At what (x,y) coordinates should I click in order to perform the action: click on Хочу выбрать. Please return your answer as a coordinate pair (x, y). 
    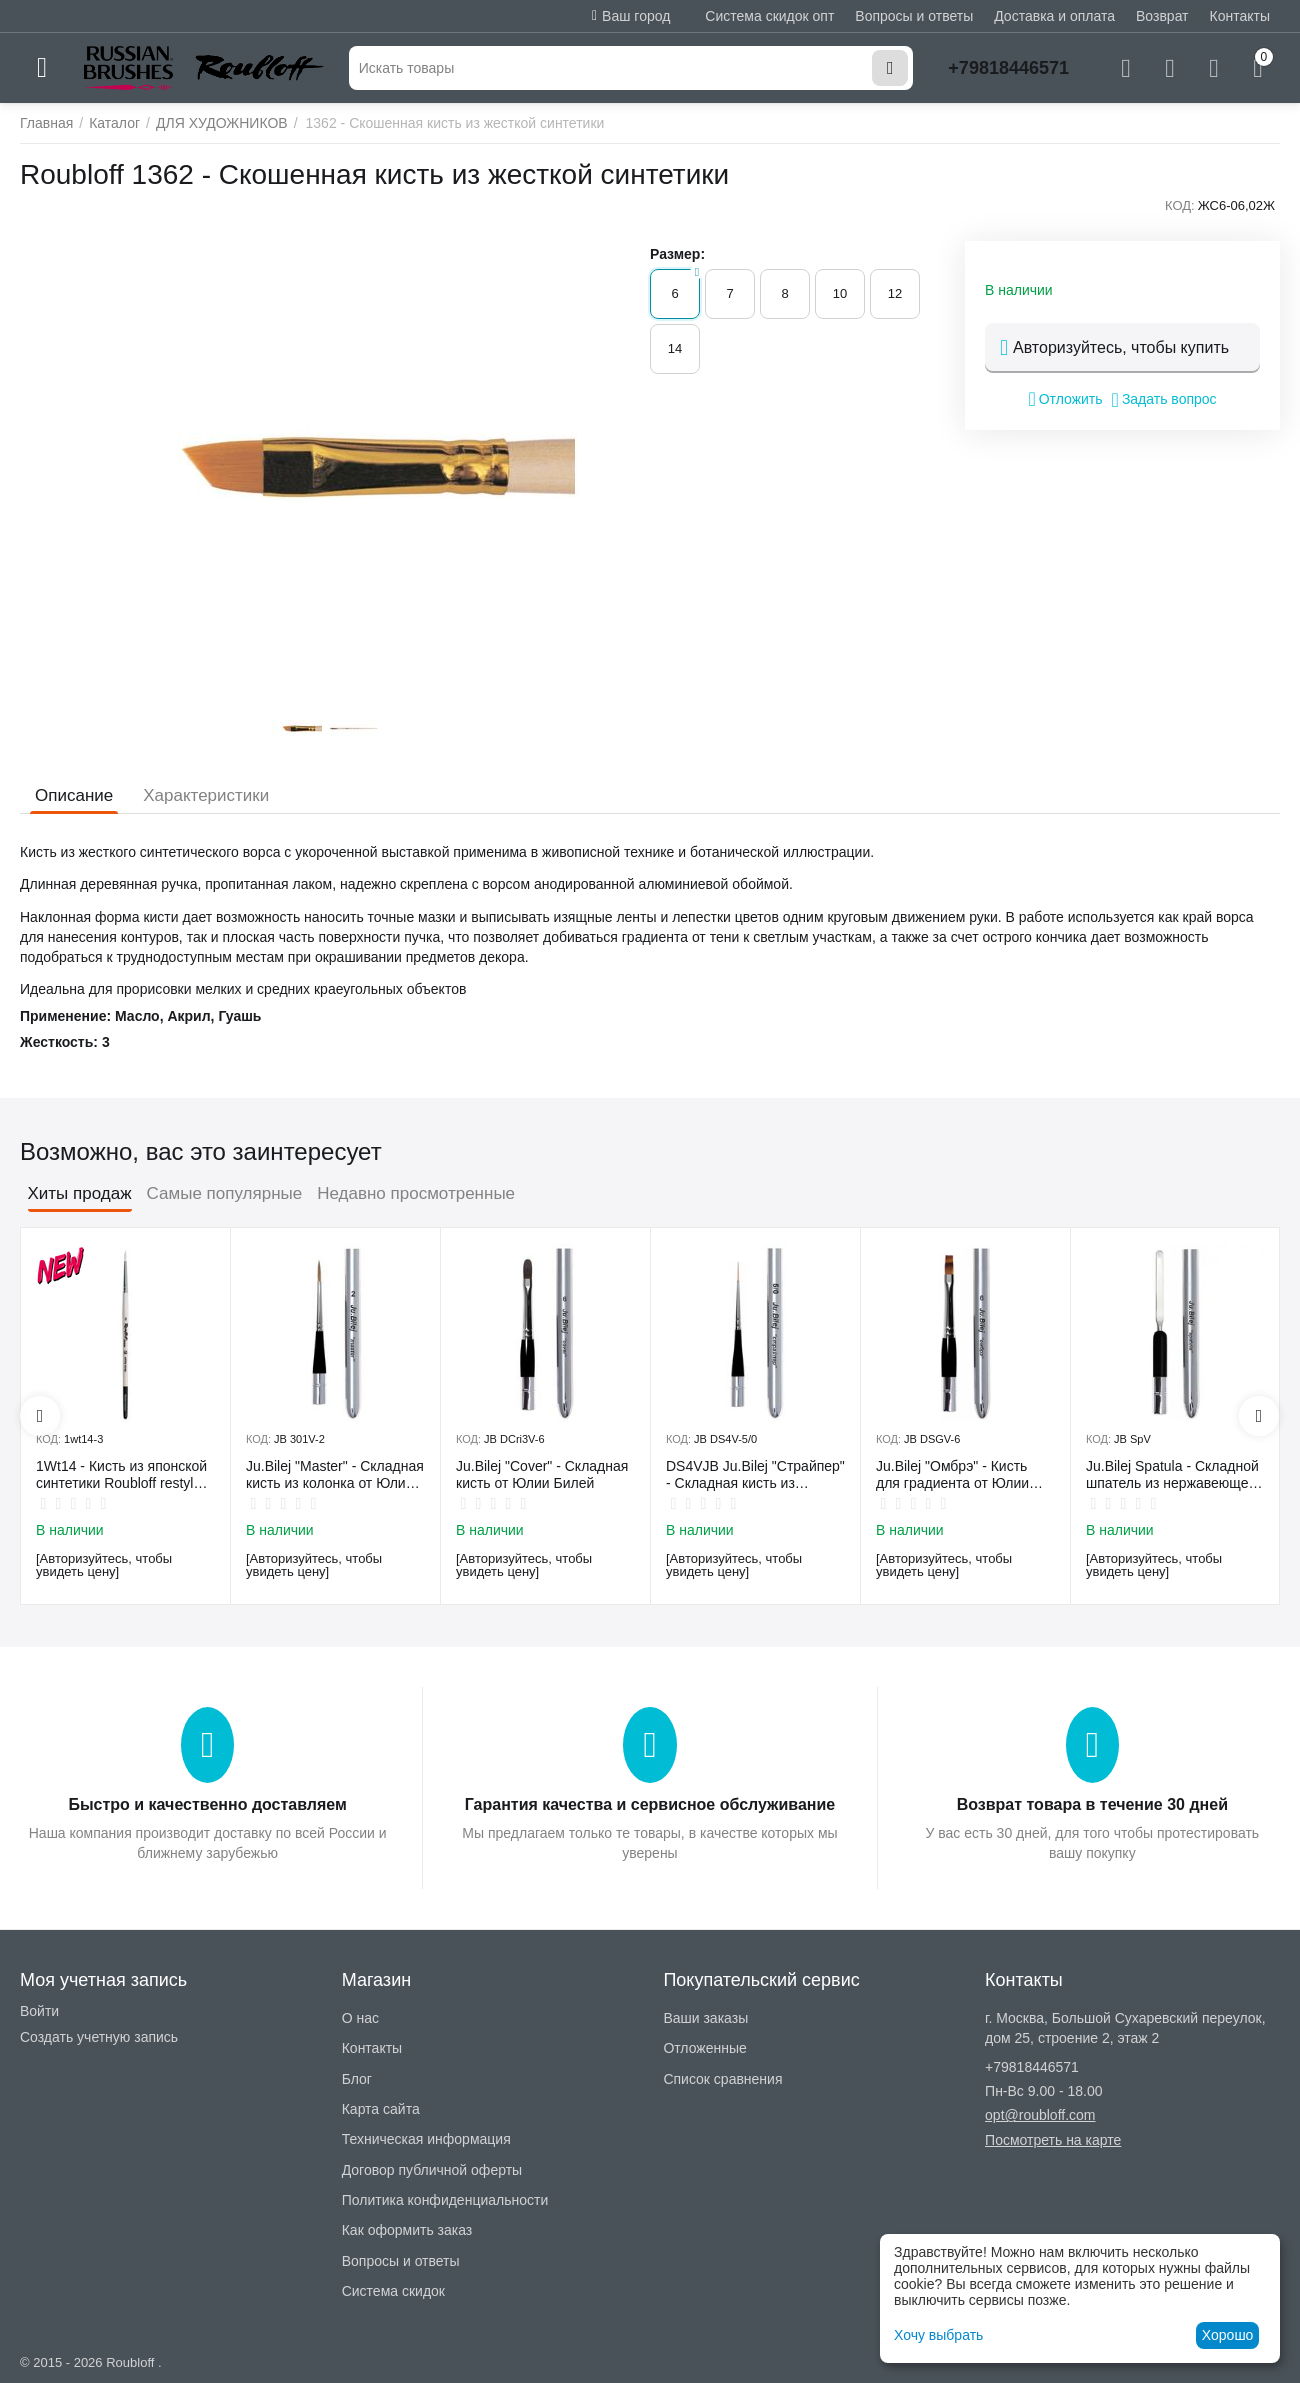
    Looking at the image, I should click on (938, 2335).